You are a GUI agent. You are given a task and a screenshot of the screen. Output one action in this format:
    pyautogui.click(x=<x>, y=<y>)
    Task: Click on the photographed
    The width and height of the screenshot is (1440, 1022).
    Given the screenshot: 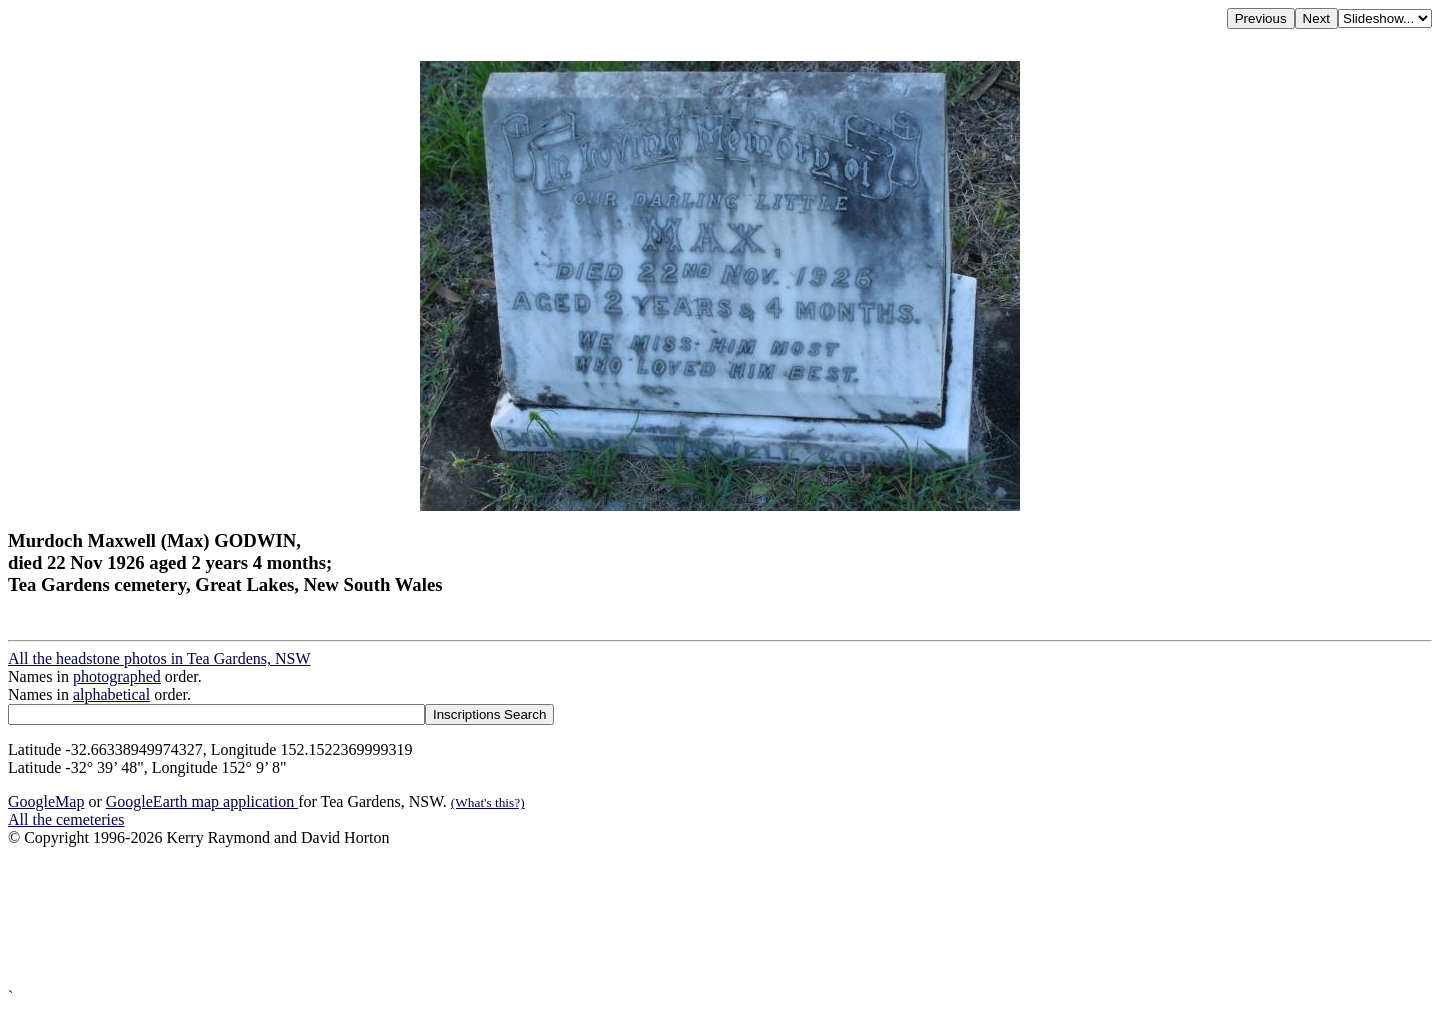 What is the action you would take?
    pyautogui.click(x=117, y=676)
    